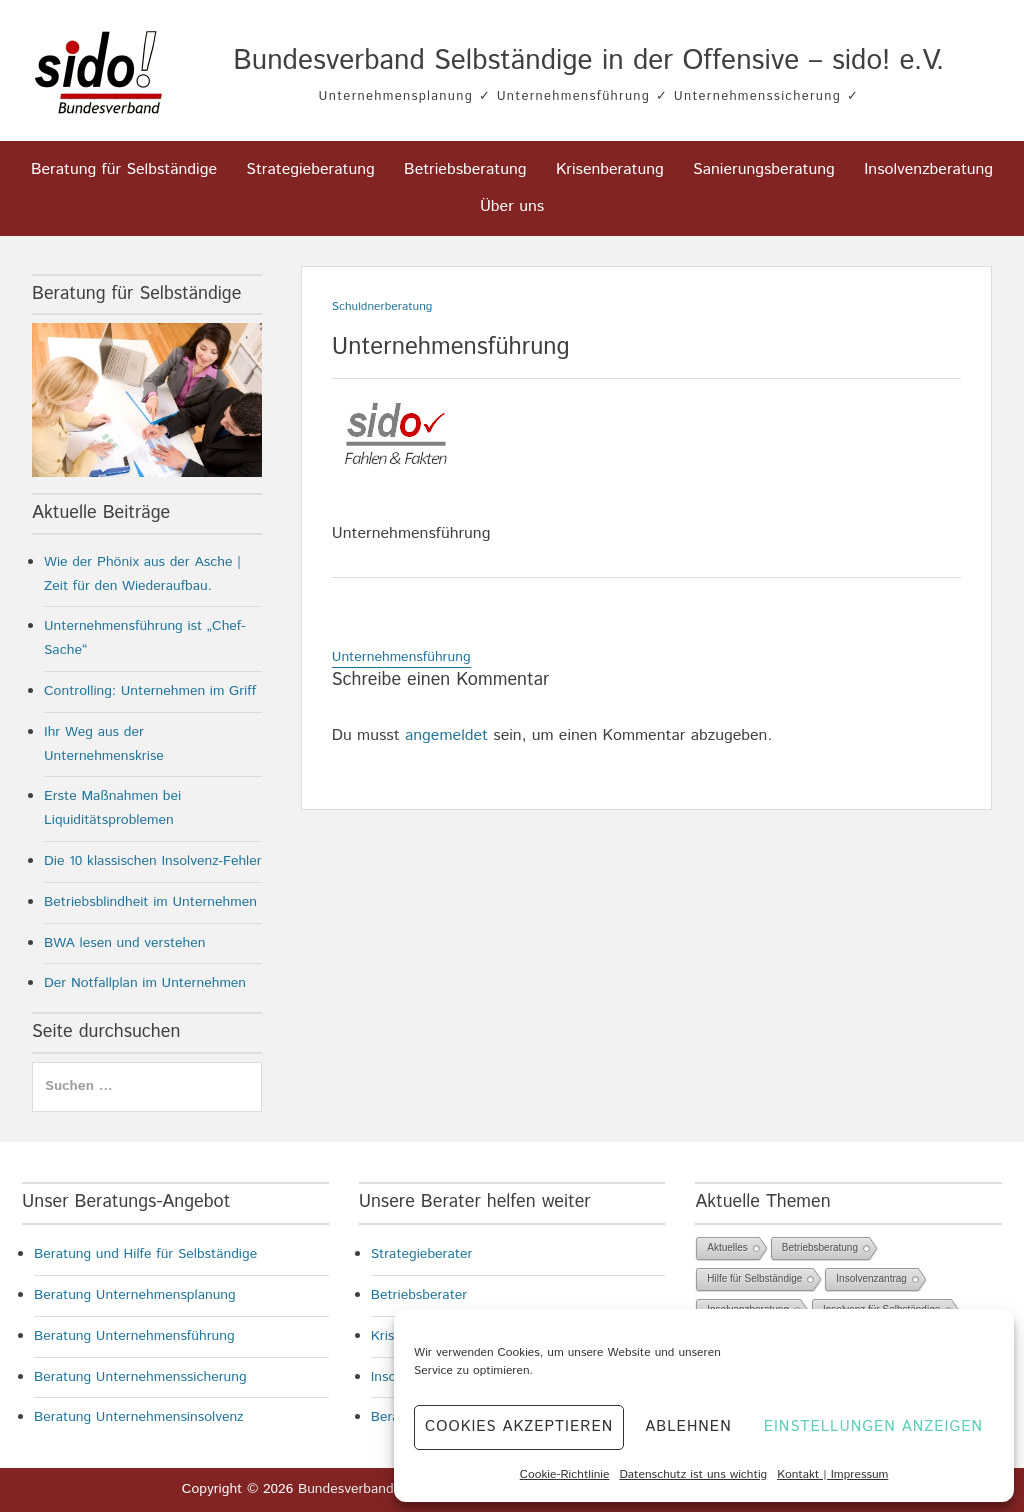  Describe the element at coordinates (610, 169) in the screenshot. I see `Krisenberatung` at that location.